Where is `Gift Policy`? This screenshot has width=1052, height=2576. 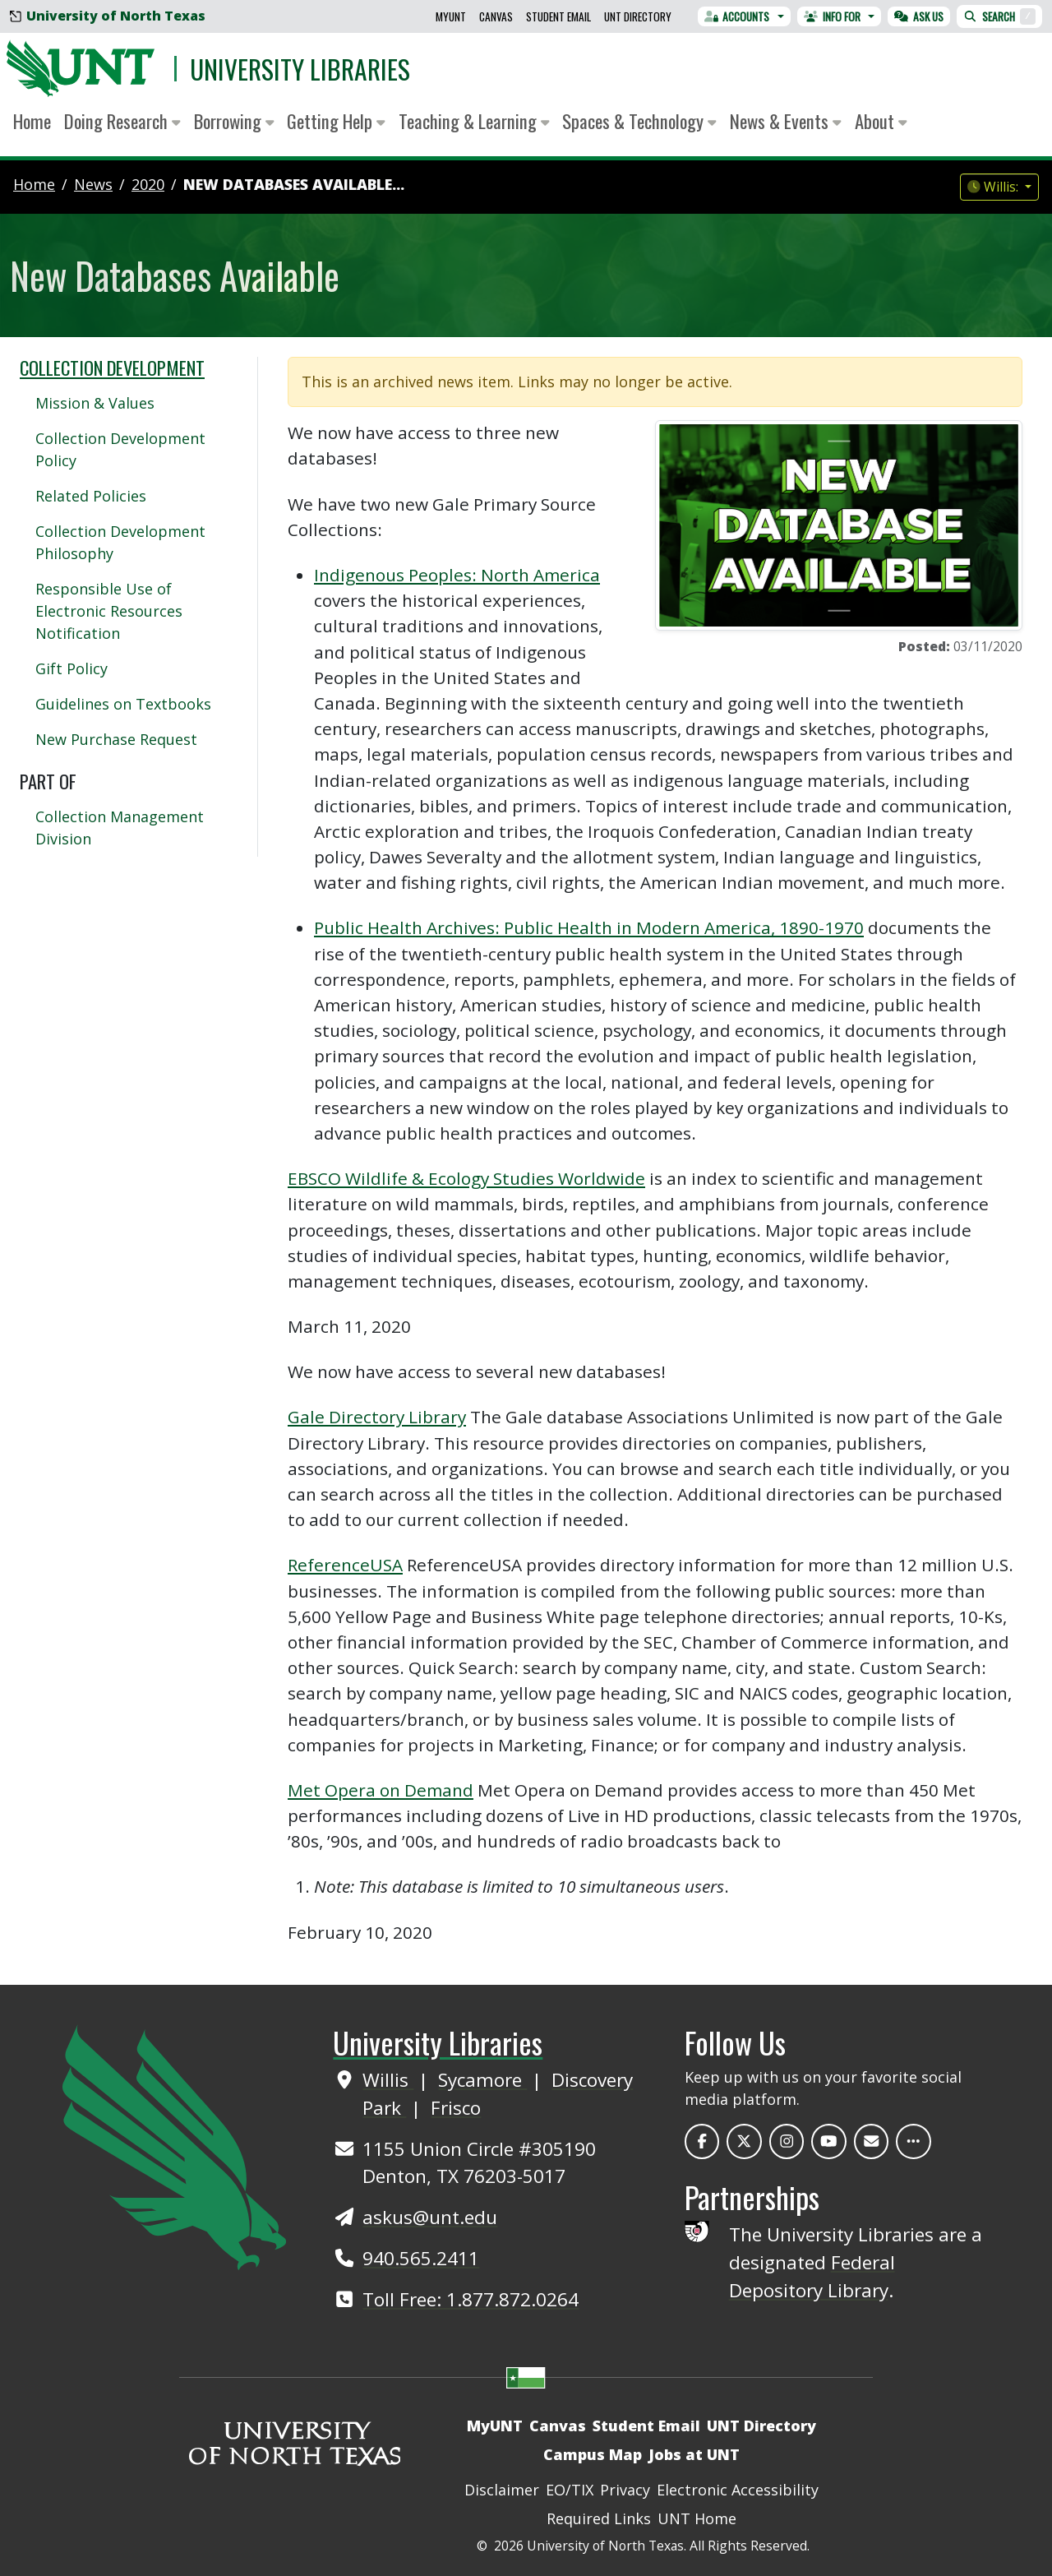 Gift Policy is located at coordinates (71, 668).